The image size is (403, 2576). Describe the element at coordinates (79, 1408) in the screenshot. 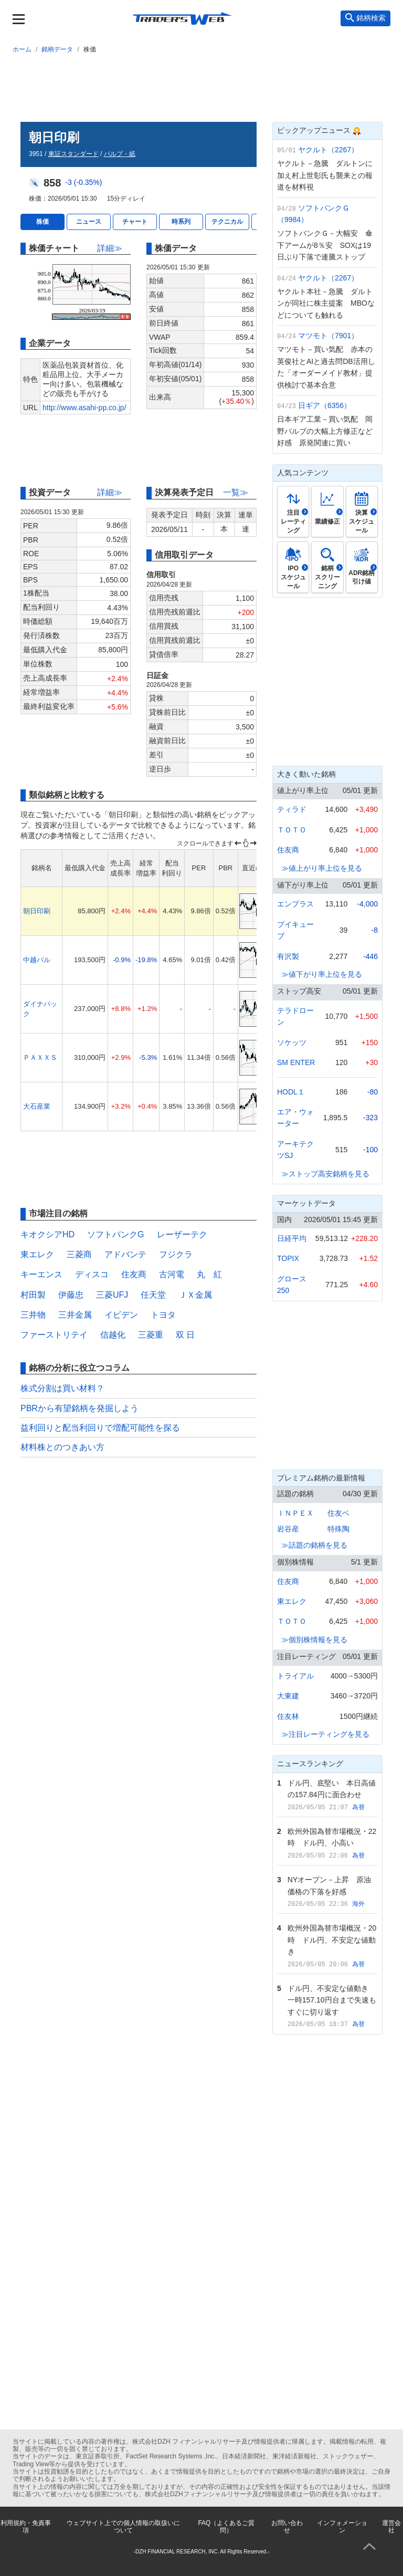

I see `PBRから有望銘柄を発掘しよう` at that location.